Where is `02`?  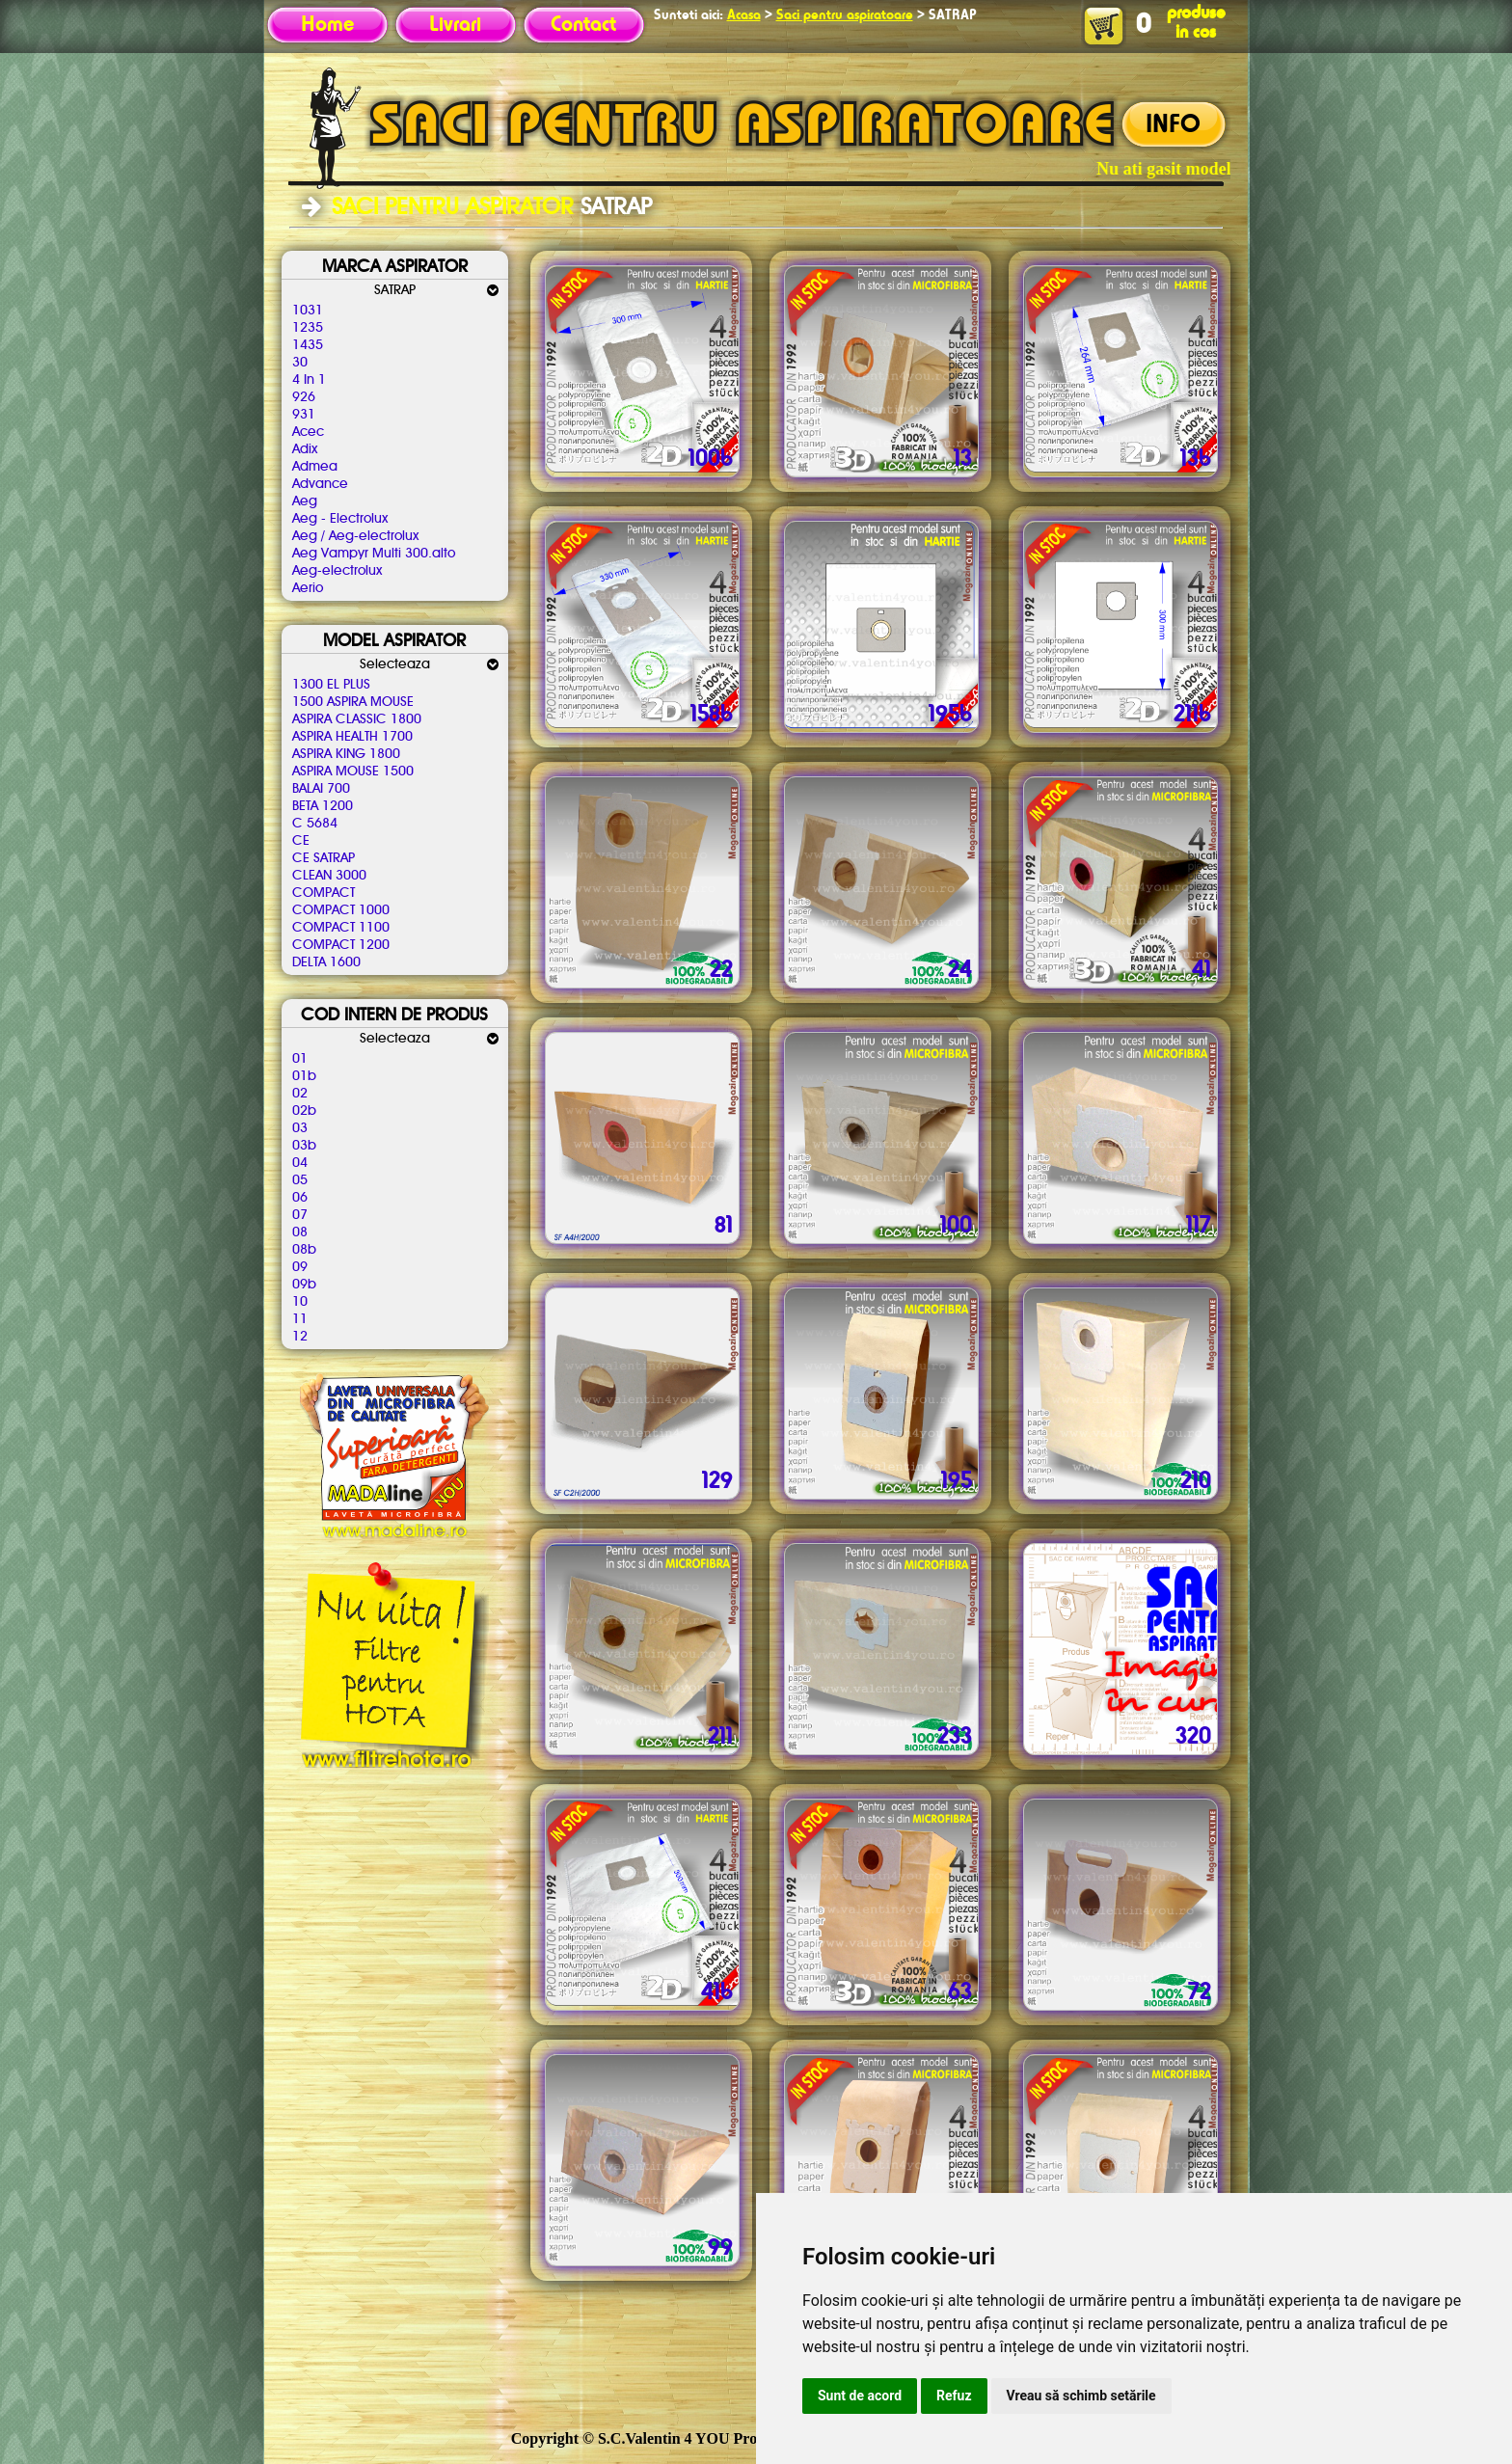
02 is located at coordinates (300, 1093).